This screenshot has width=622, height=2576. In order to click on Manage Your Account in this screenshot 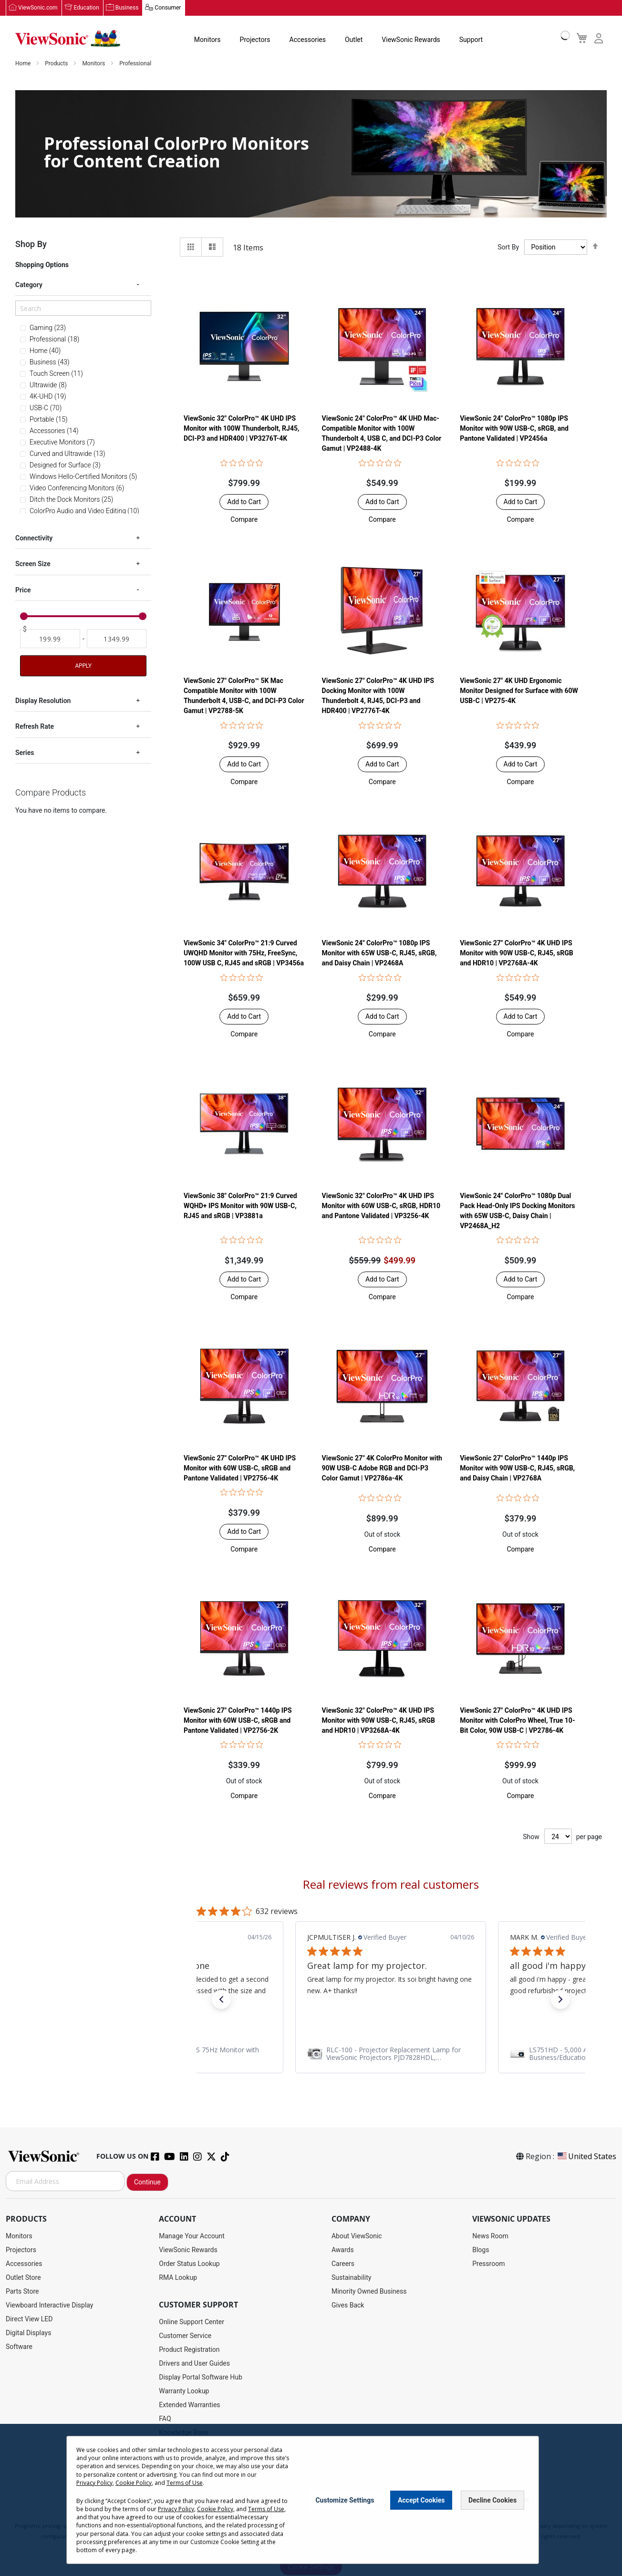, I will do `click(192, 2236)`.